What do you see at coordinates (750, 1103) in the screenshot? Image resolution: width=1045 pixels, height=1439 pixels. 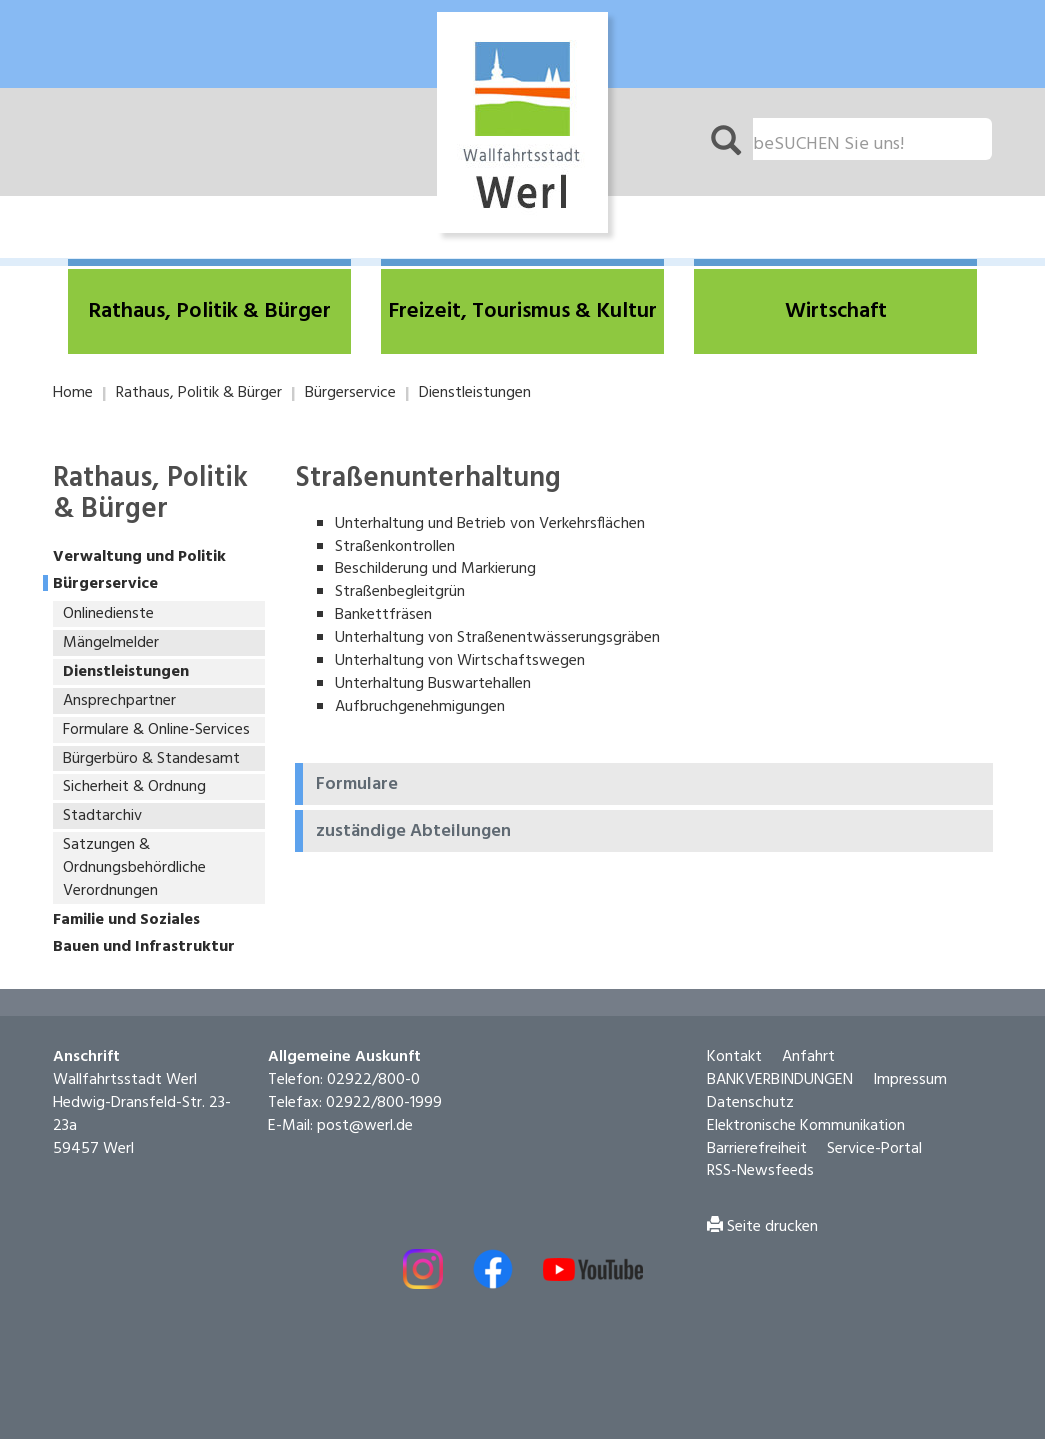 I see `Datenschutz` at bounding box center [750, 1103].